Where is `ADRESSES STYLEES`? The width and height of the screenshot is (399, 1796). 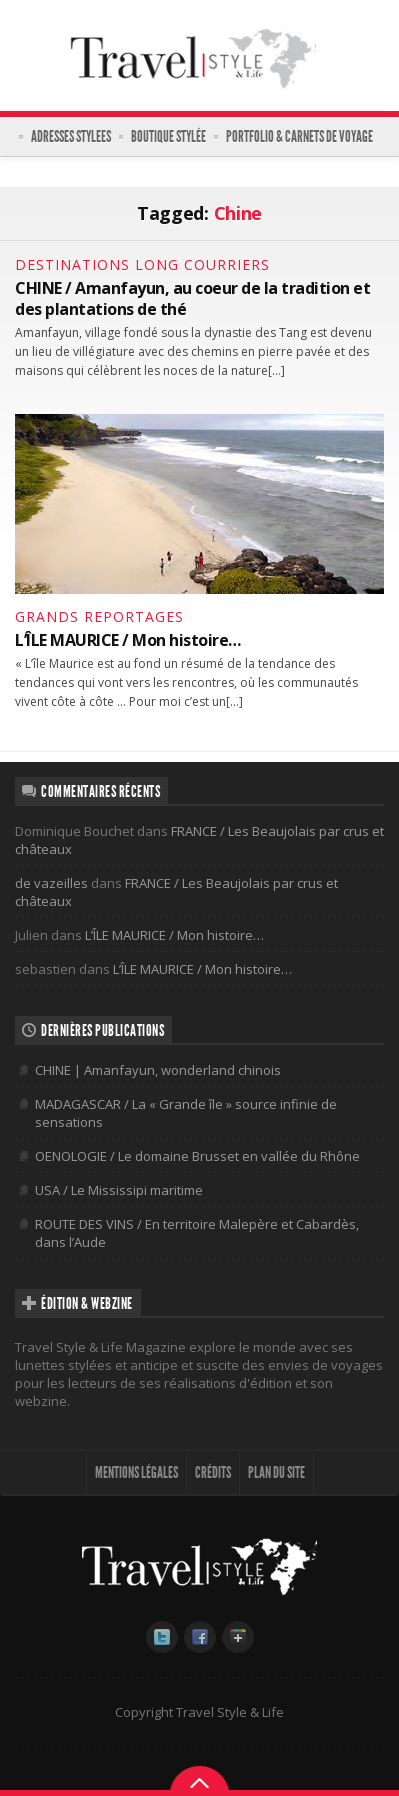
ADRESSES STYLEES is located at coordinates (71, 136).